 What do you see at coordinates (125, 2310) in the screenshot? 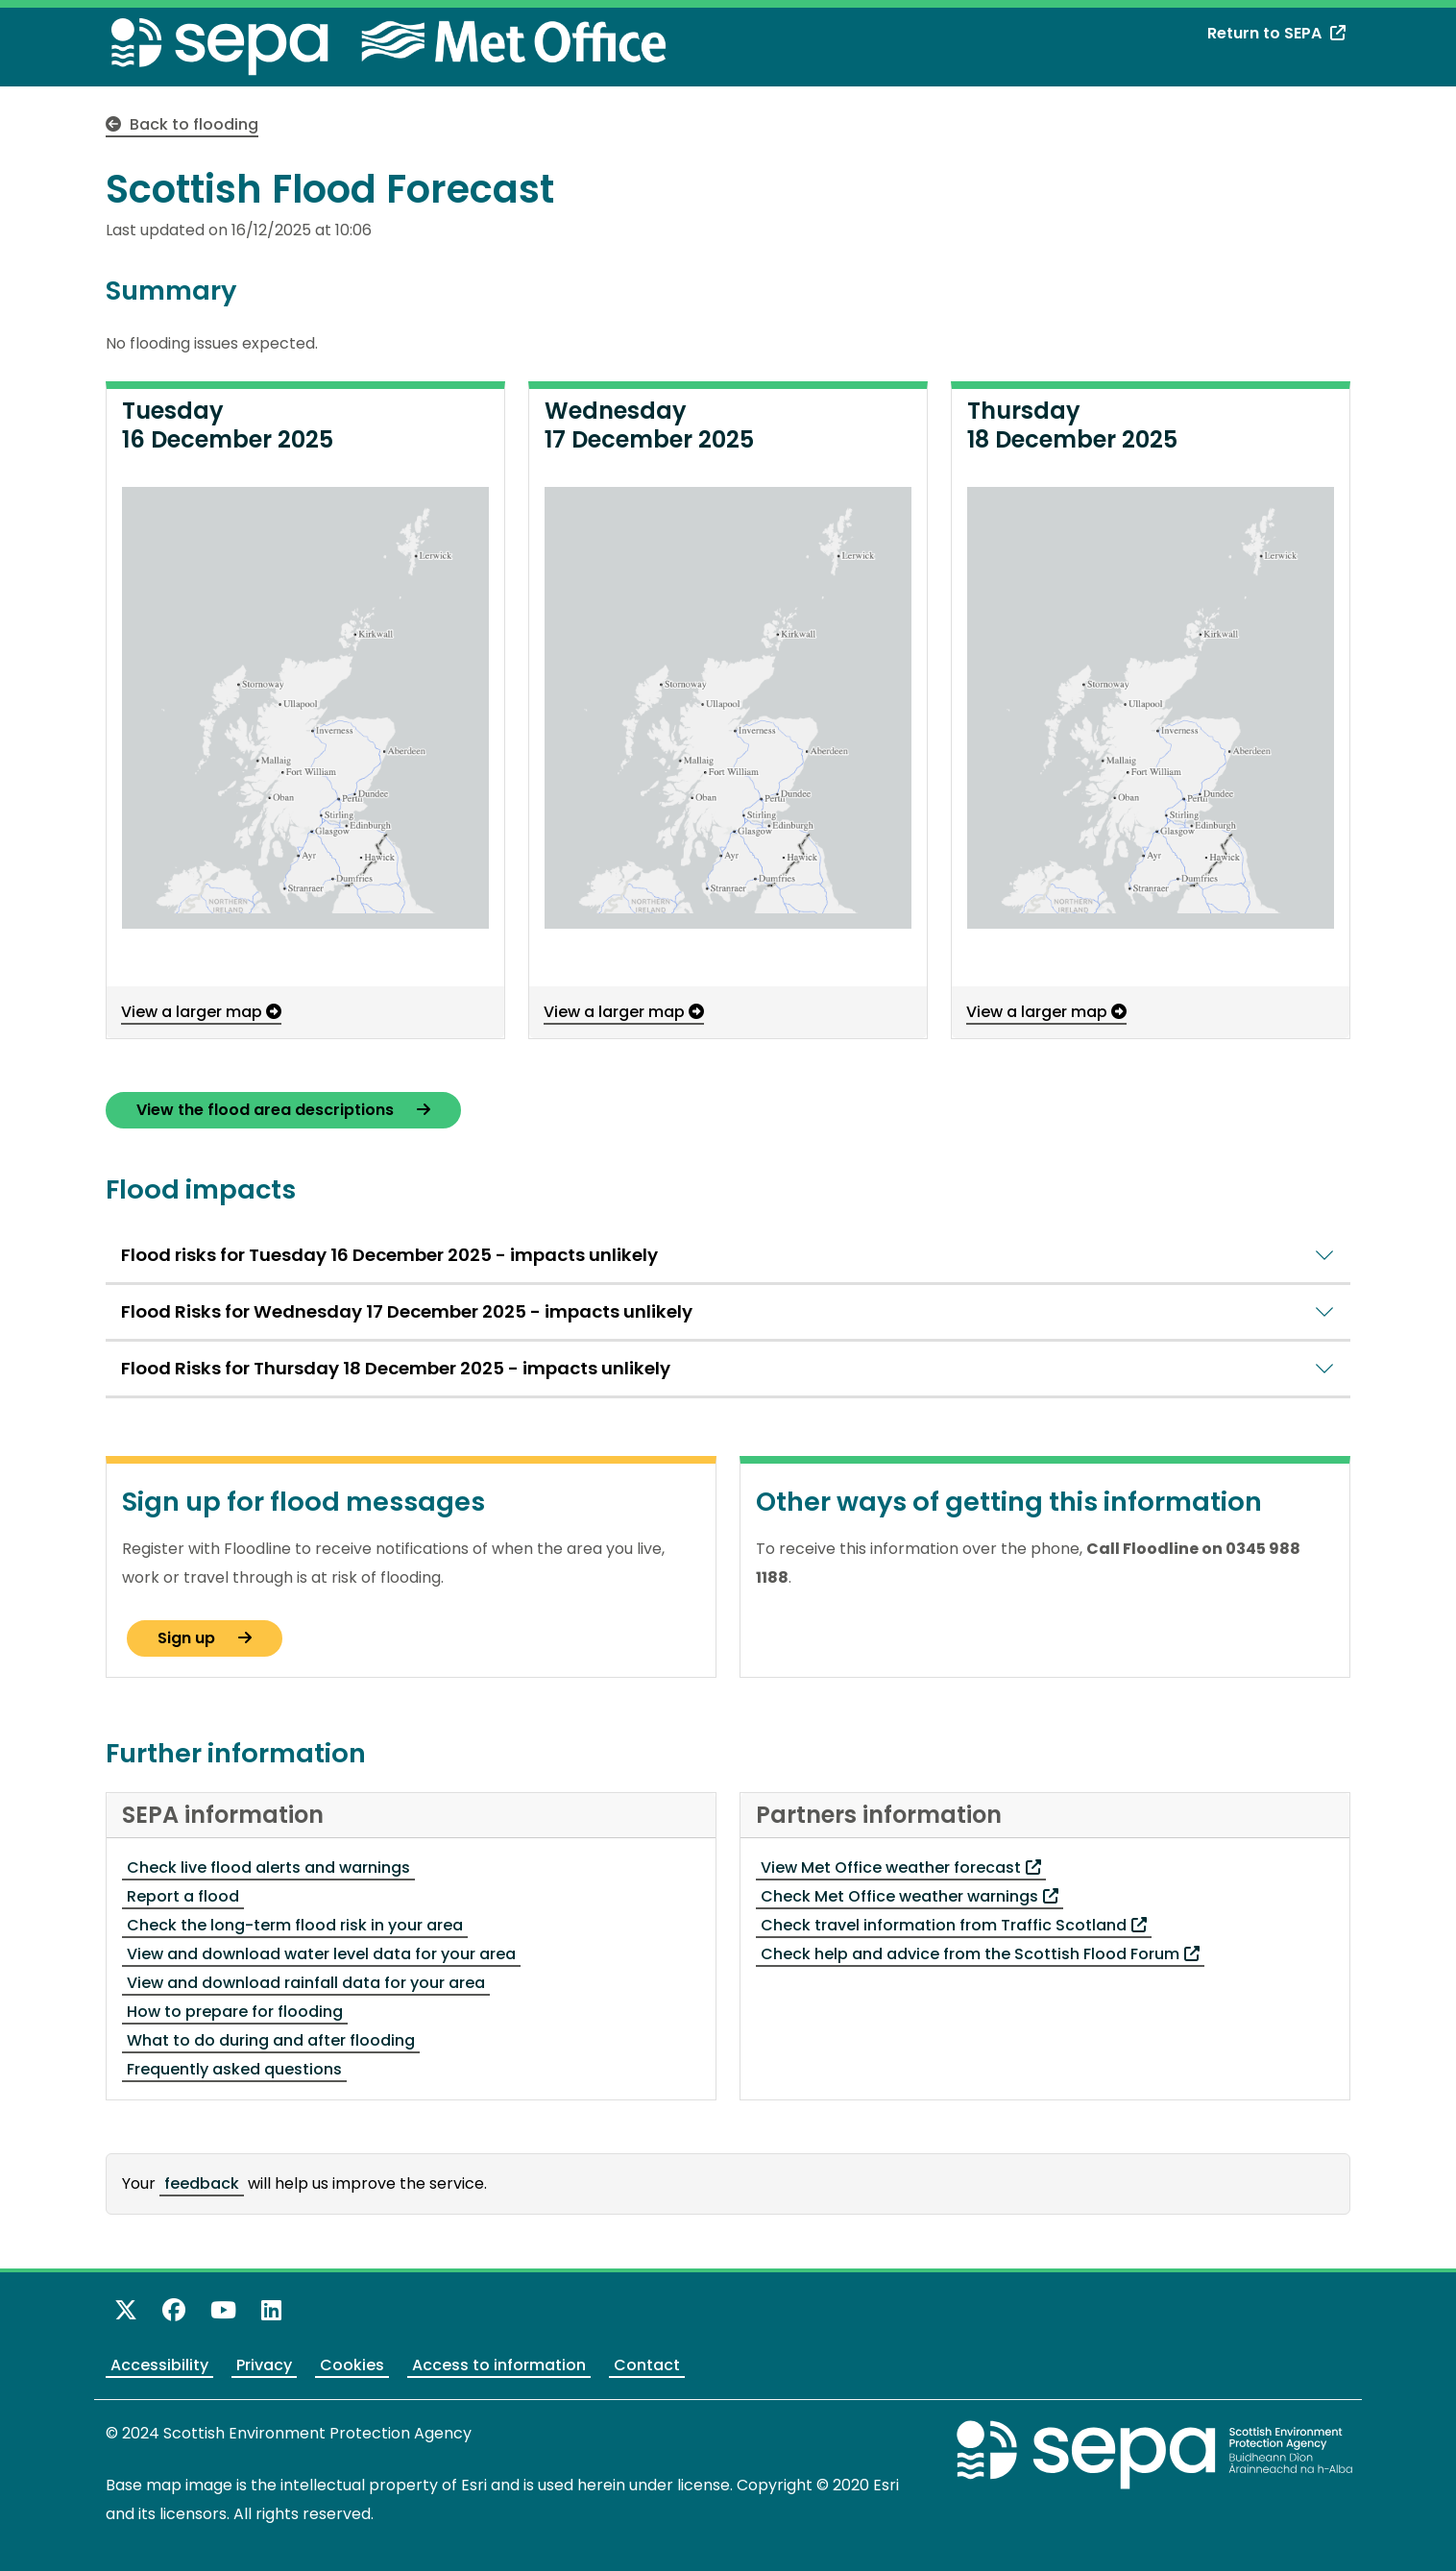
I see `[Follow us on X]` at bounding box center [125, 2310].